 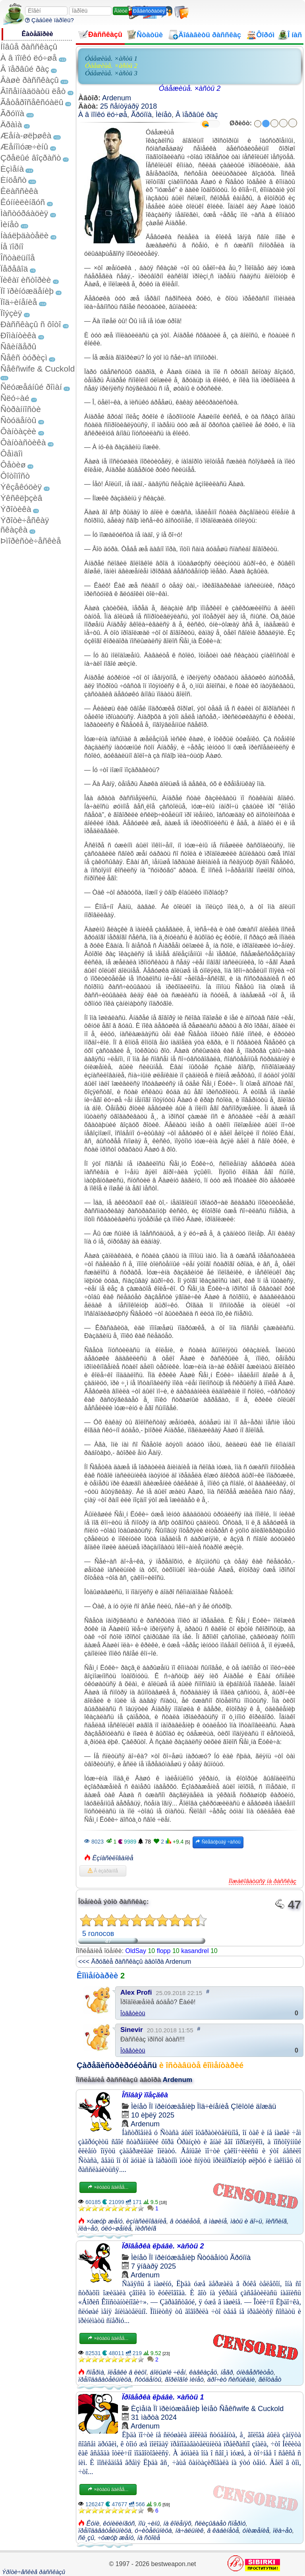 I want to click on ñë¸çû, so click(x=86, y=2537).